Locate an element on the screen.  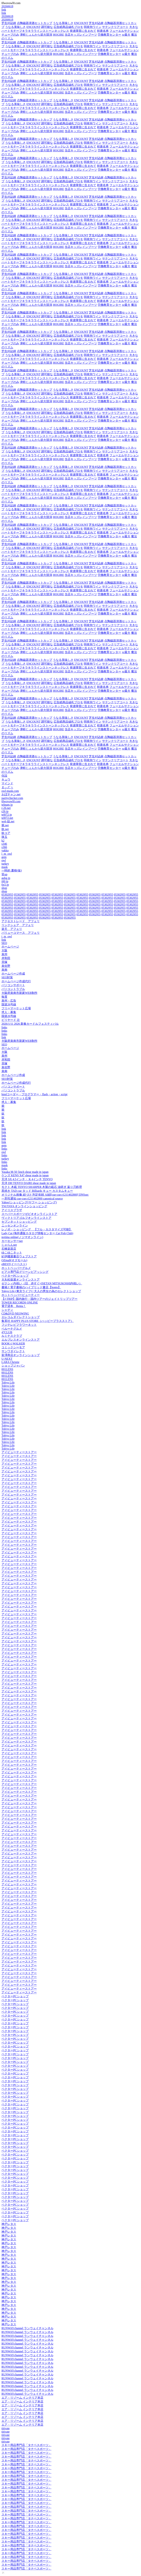
TSUTAYA オンラインショッピング is located at coordinates (24, 1206).